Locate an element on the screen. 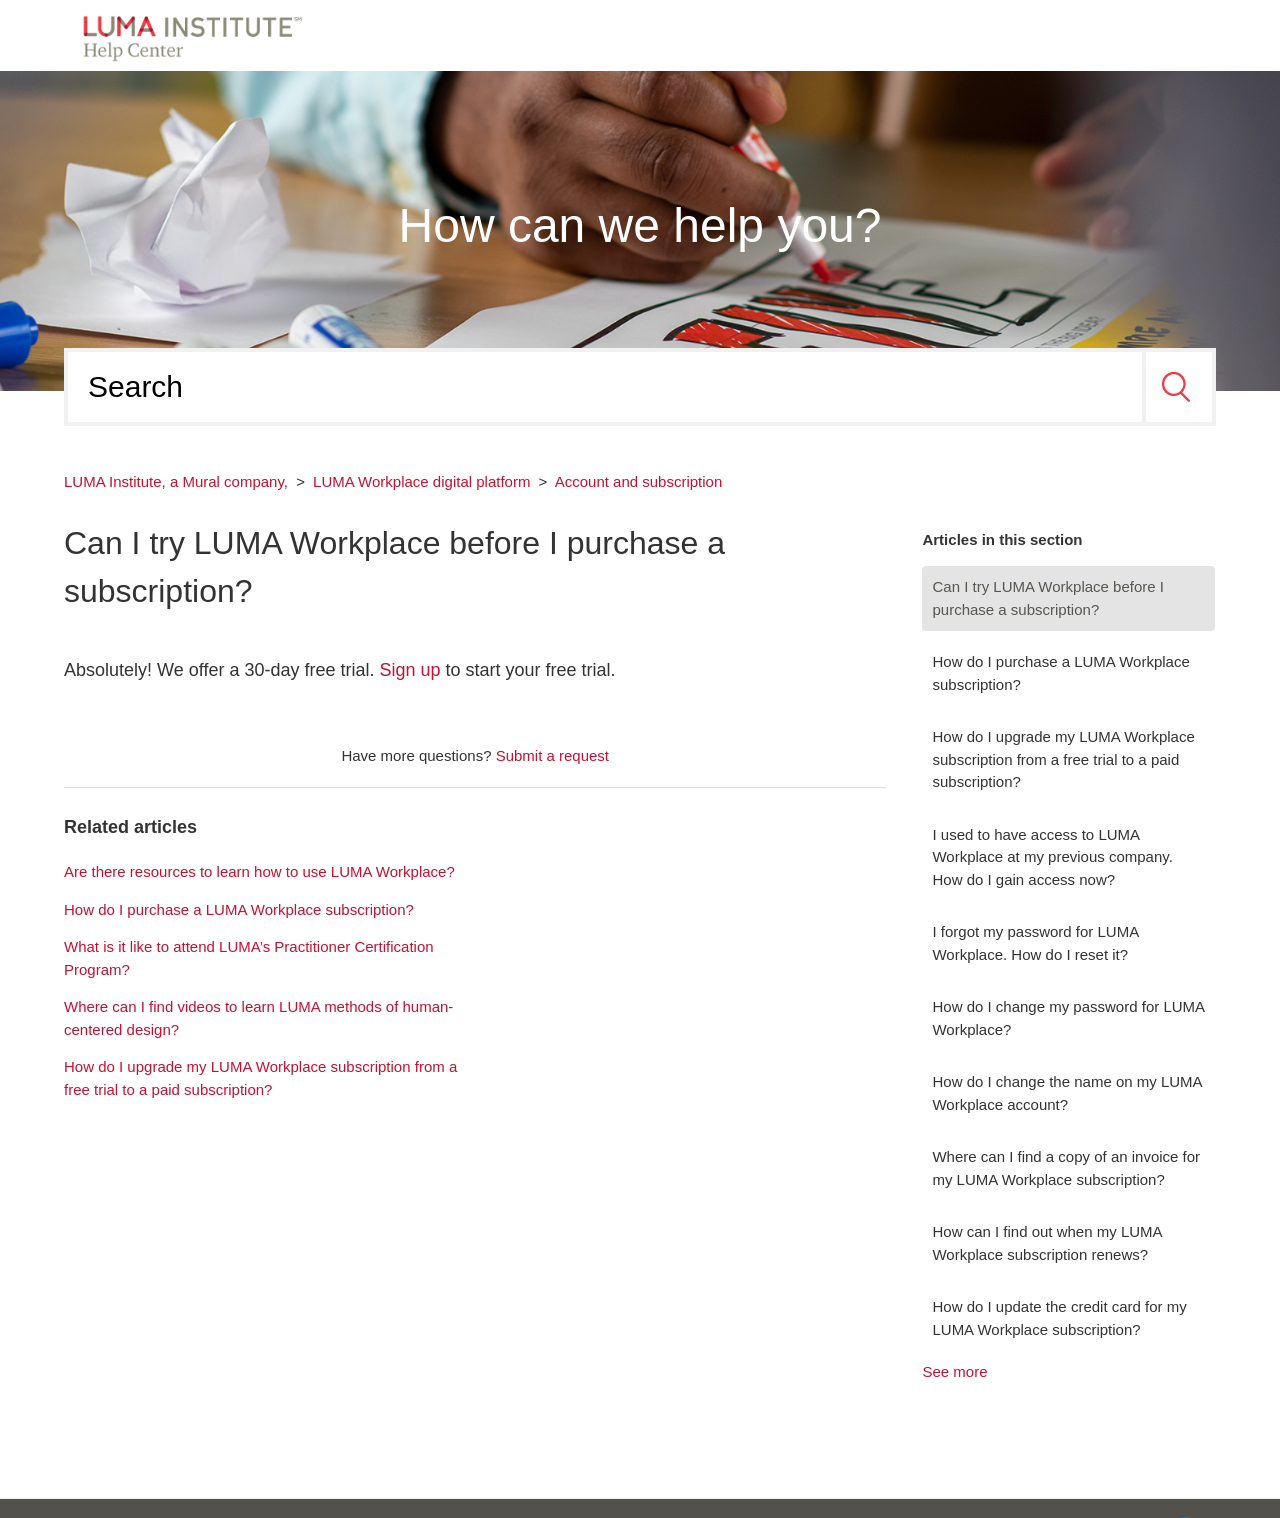 The height and width of the screenshot is (1518, 1280). I forgot my password for LUMA Workplace. How do I reset it? is located at coordinates (1035, 943).